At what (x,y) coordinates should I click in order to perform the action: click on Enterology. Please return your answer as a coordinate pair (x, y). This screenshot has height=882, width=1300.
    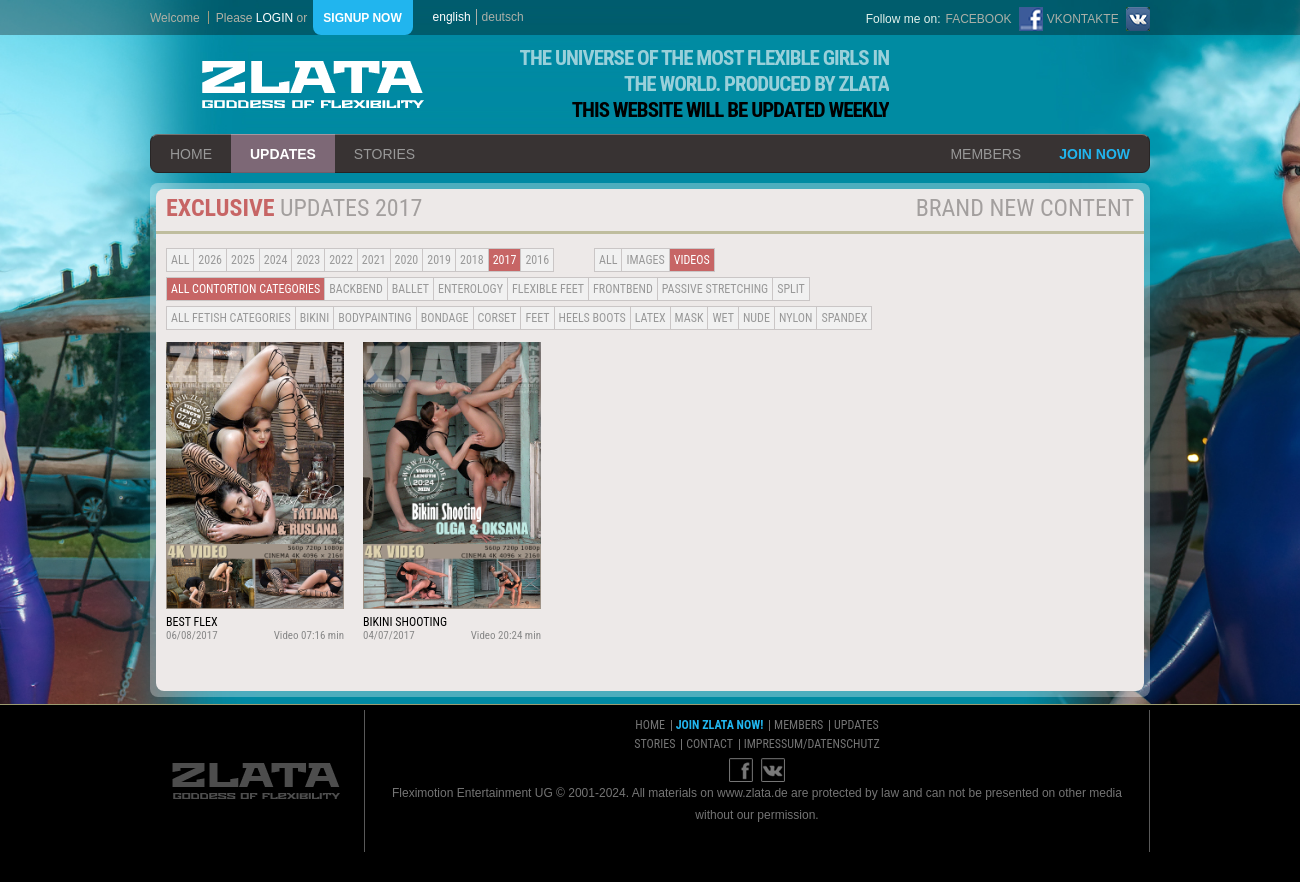
    Looking at the image, I should click on (470, 289).